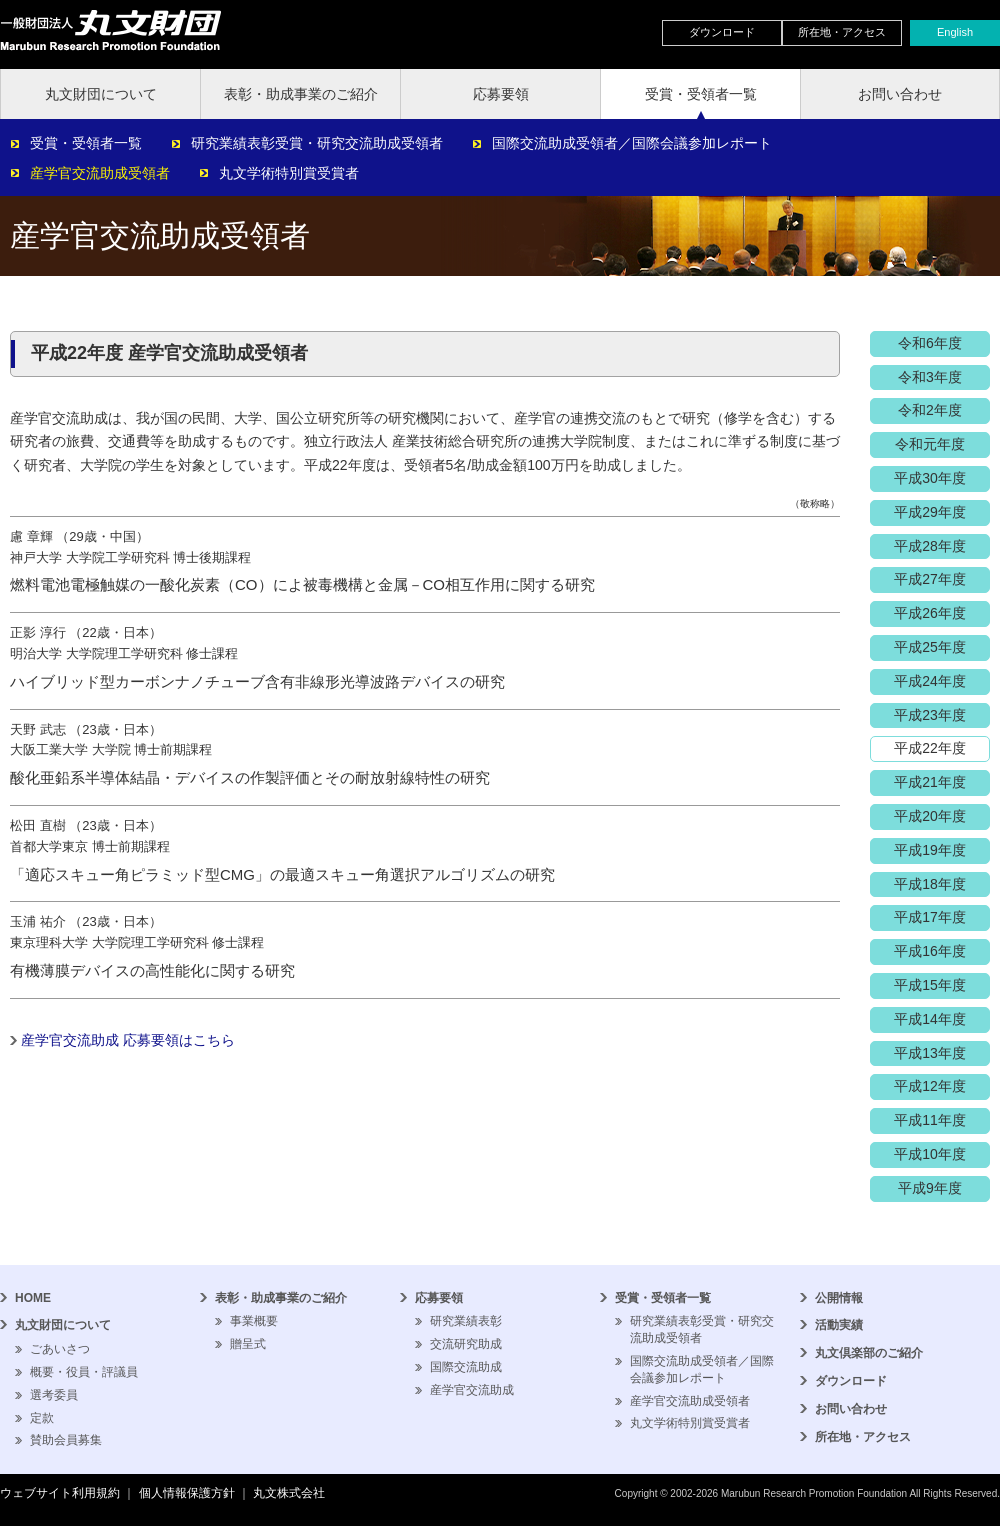 This screenshot has width=1000, height=1526. What do you see at coordinates (930, 917) in the screenshot?
I see `平成17年度` at bounding box center [930, 917].